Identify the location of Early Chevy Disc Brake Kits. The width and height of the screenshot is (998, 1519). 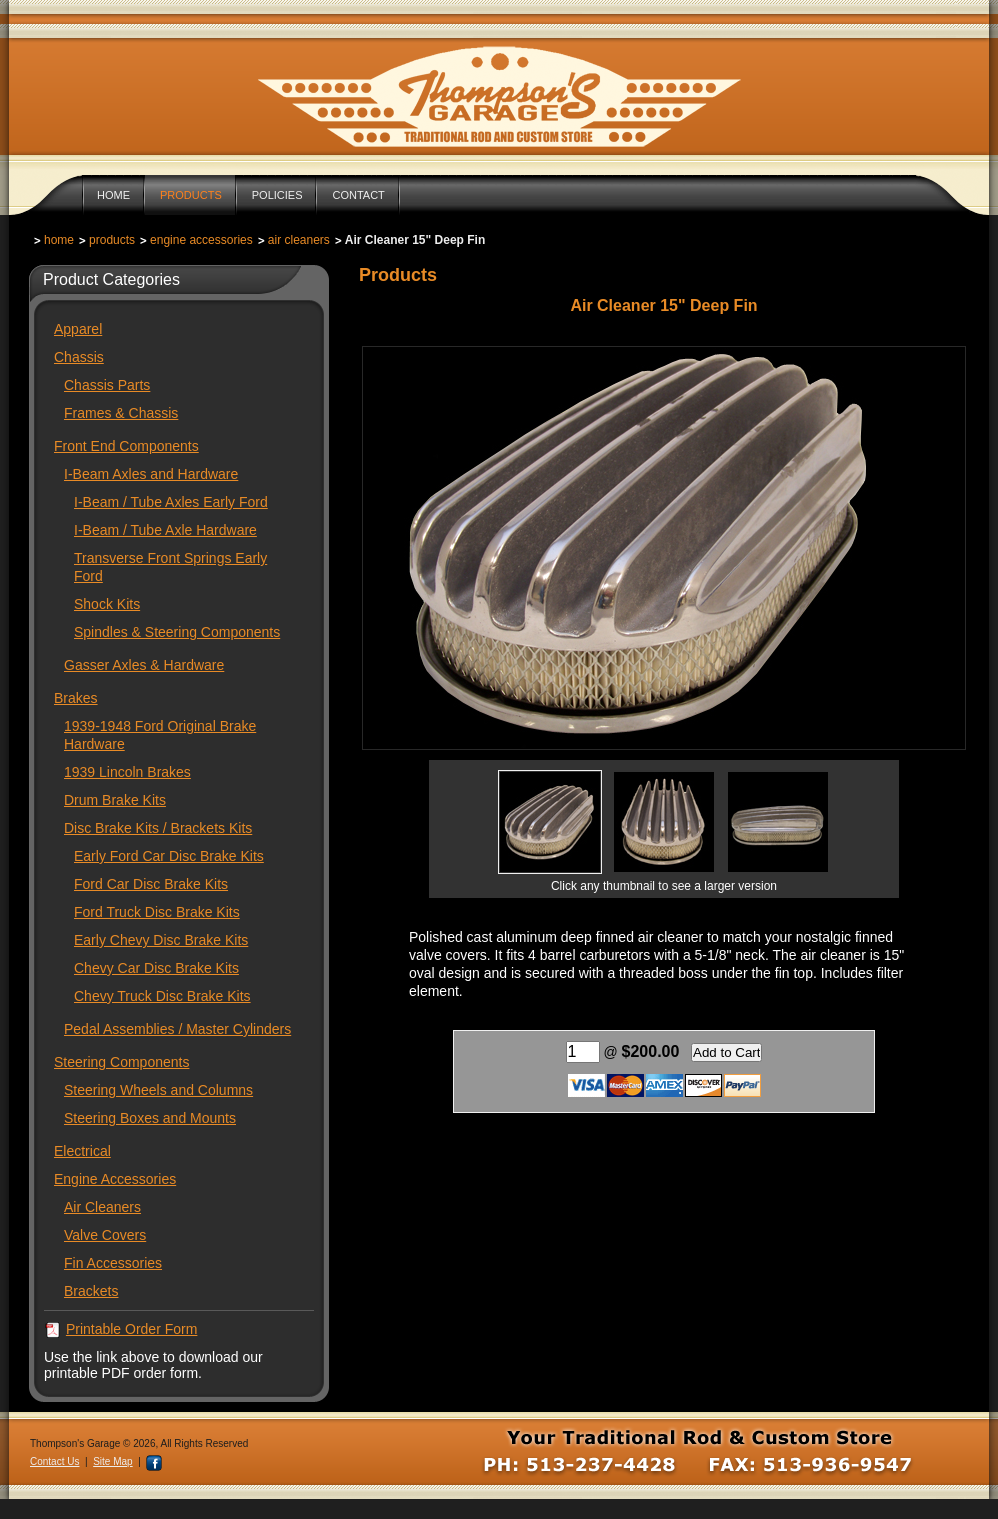
(161, 940).